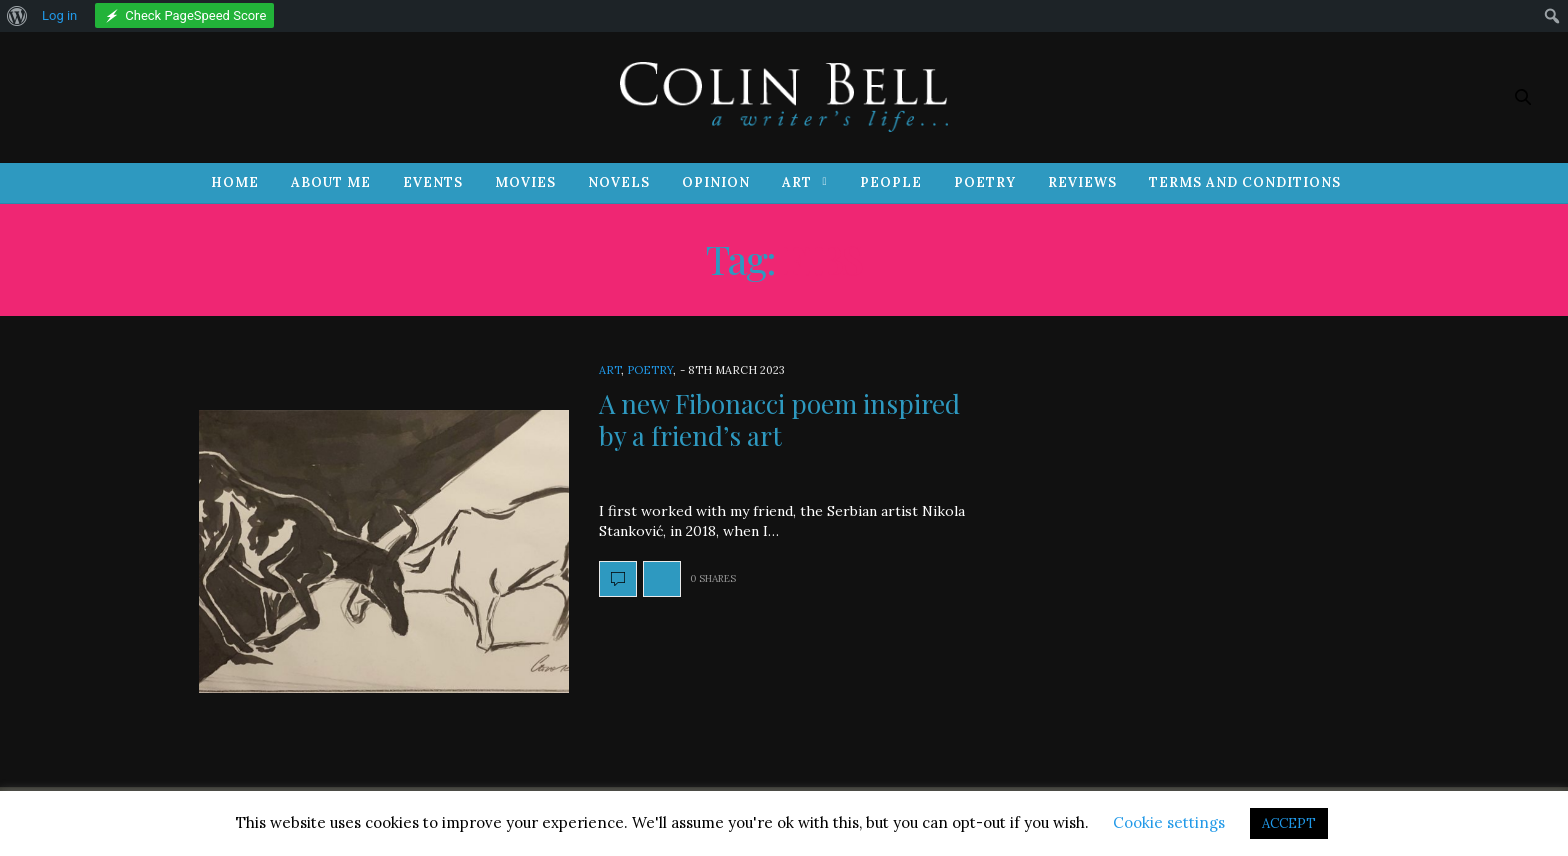 The height and width of the screenshot is (856, 1568). I want to click on Home, so click(235, 182).